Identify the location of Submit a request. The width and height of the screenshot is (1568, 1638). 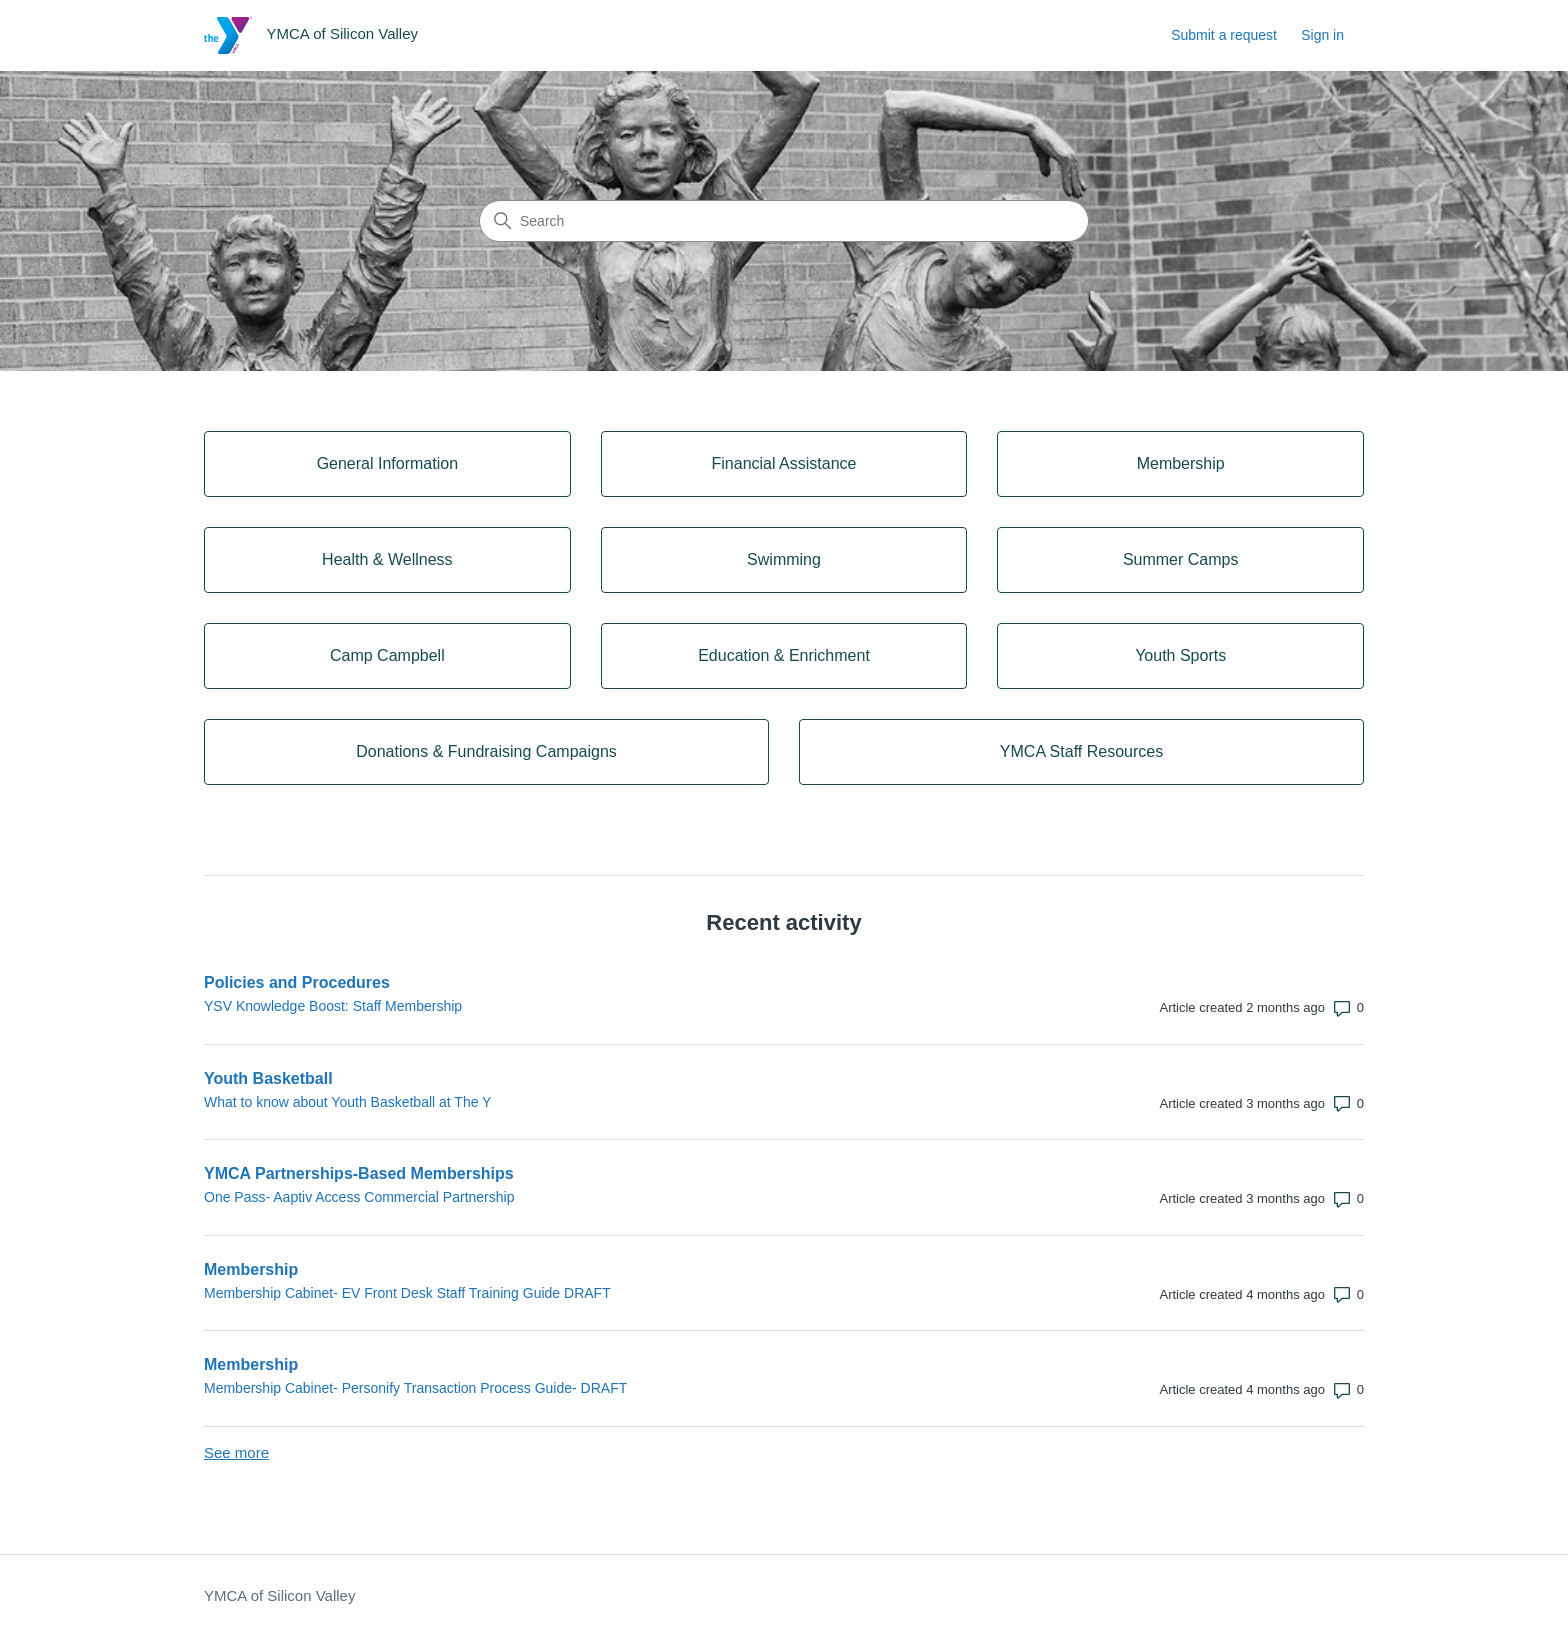
(1224, 35).